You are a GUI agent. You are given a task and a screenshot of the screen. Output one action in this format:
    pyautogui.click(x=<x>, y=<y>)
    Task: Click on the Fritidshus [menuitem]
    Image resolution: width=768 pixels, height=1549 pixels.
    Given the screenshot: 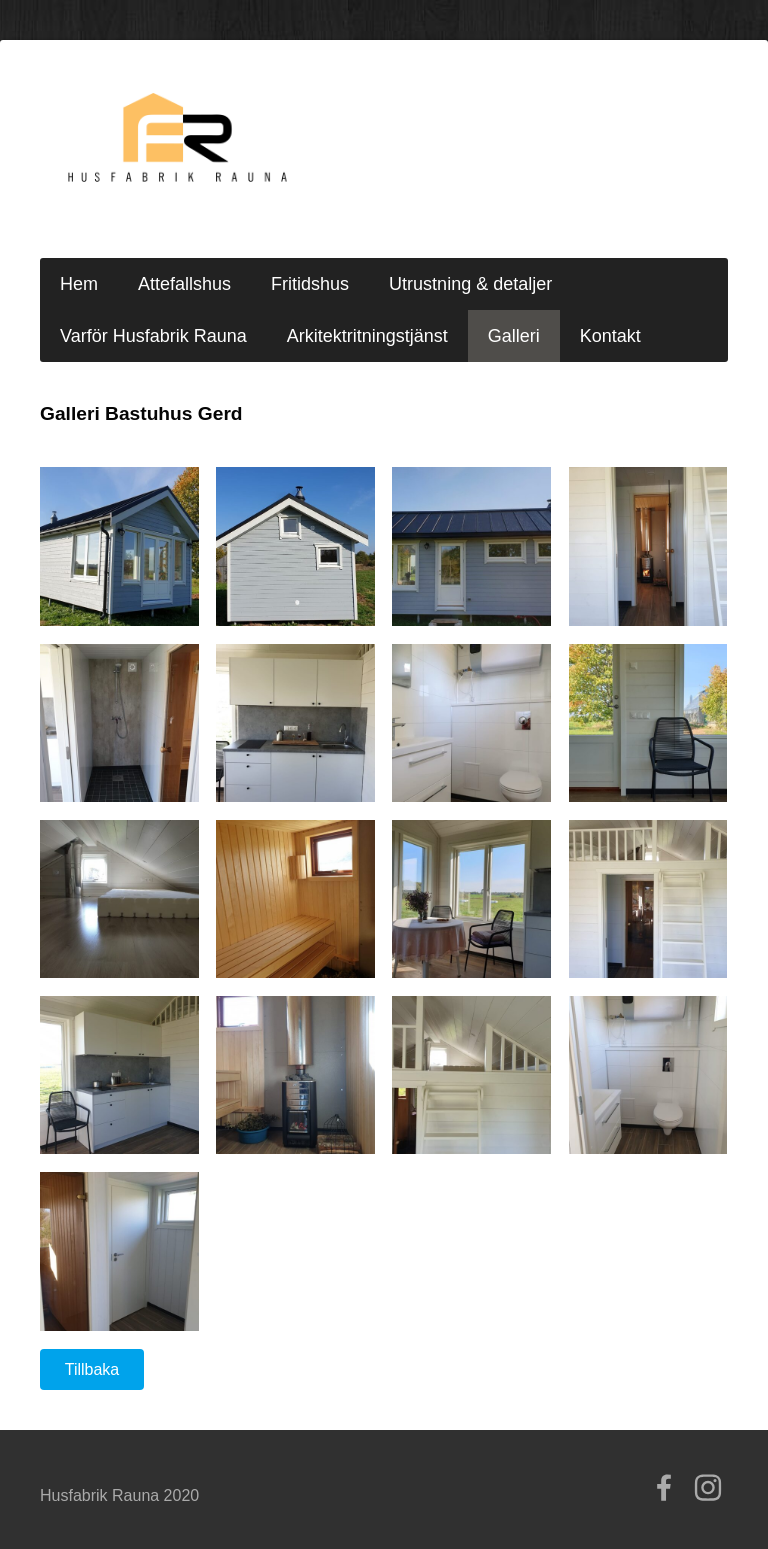 What is the action you would take?
    pyautogui.click(x=310, y=284)
    